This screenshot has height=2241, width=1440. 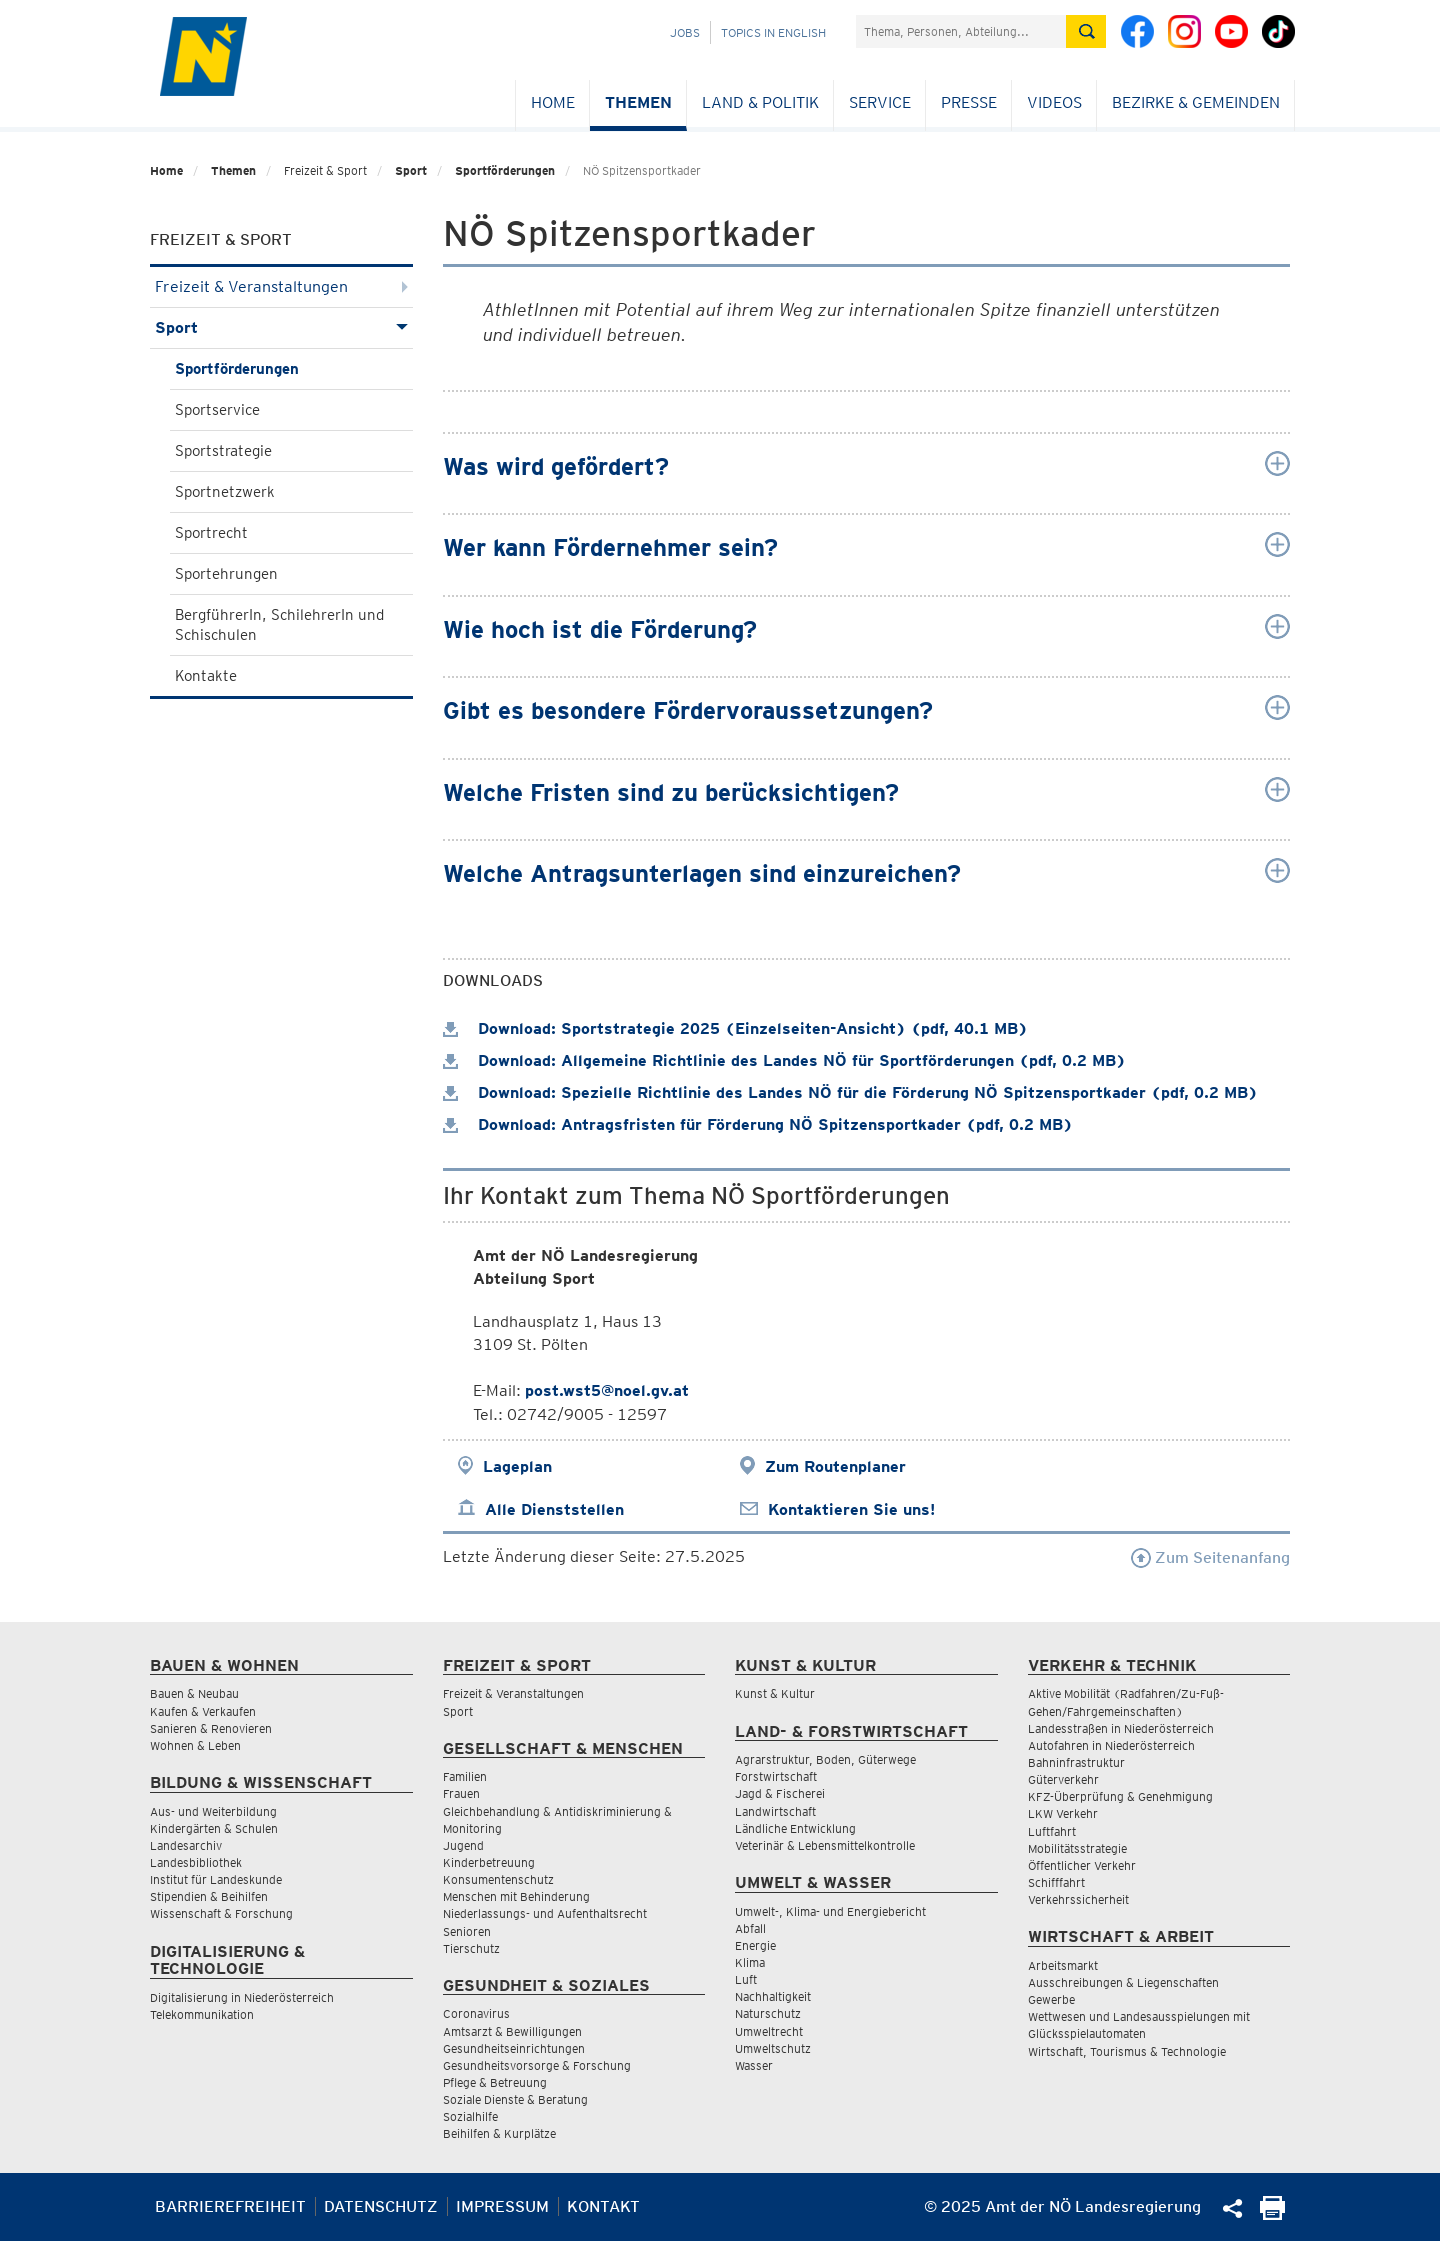 I want to click on Sanieren & Renovieren, so click(x=211, y=1728).